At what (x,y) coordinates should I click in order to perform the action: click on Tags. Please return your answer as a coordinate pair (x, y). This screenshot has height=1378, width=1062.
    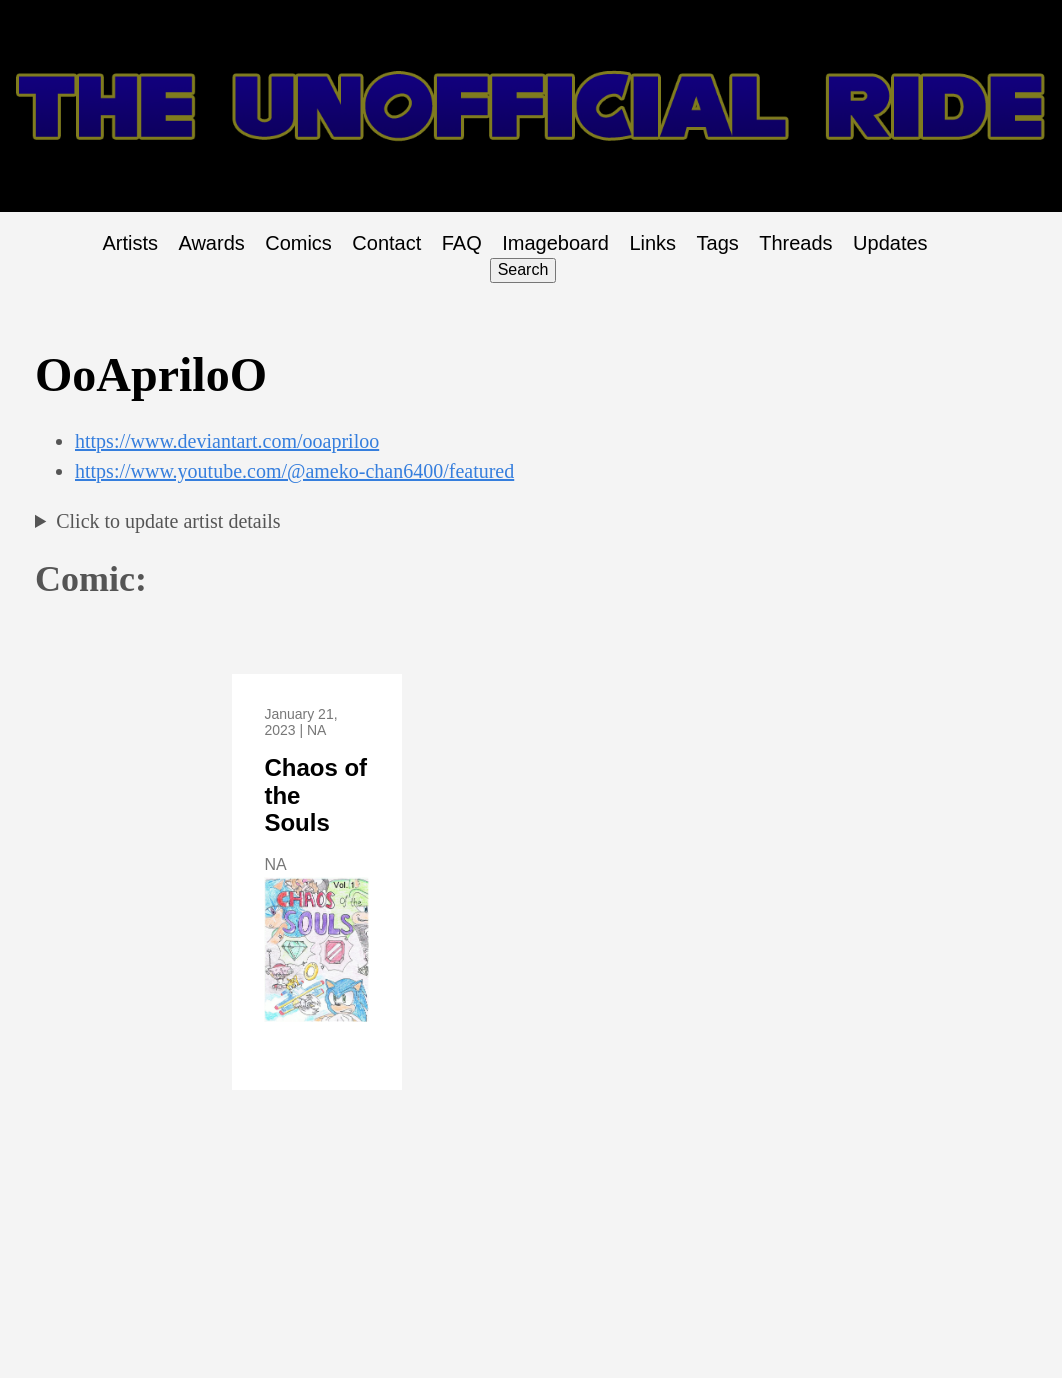
    Looking at the image, I should click on (718, 243).